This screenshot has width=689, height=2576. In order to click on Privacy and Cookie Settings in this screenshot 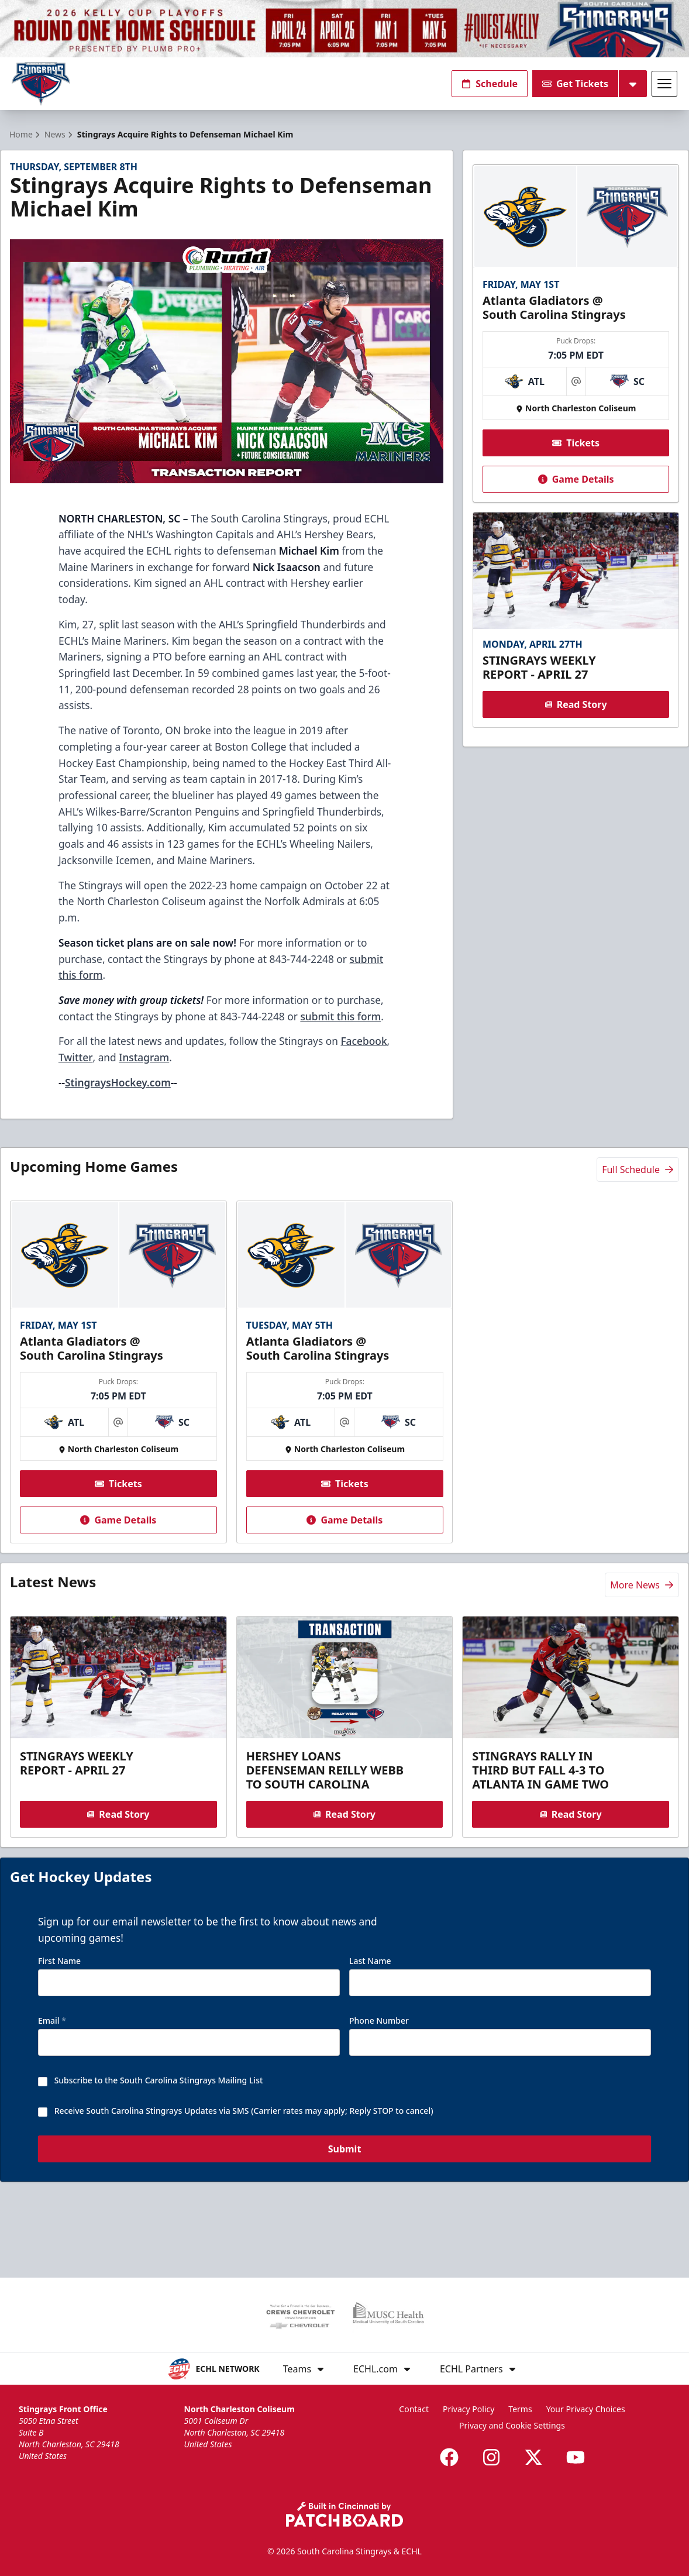, I will do `click(512, 2425)`.